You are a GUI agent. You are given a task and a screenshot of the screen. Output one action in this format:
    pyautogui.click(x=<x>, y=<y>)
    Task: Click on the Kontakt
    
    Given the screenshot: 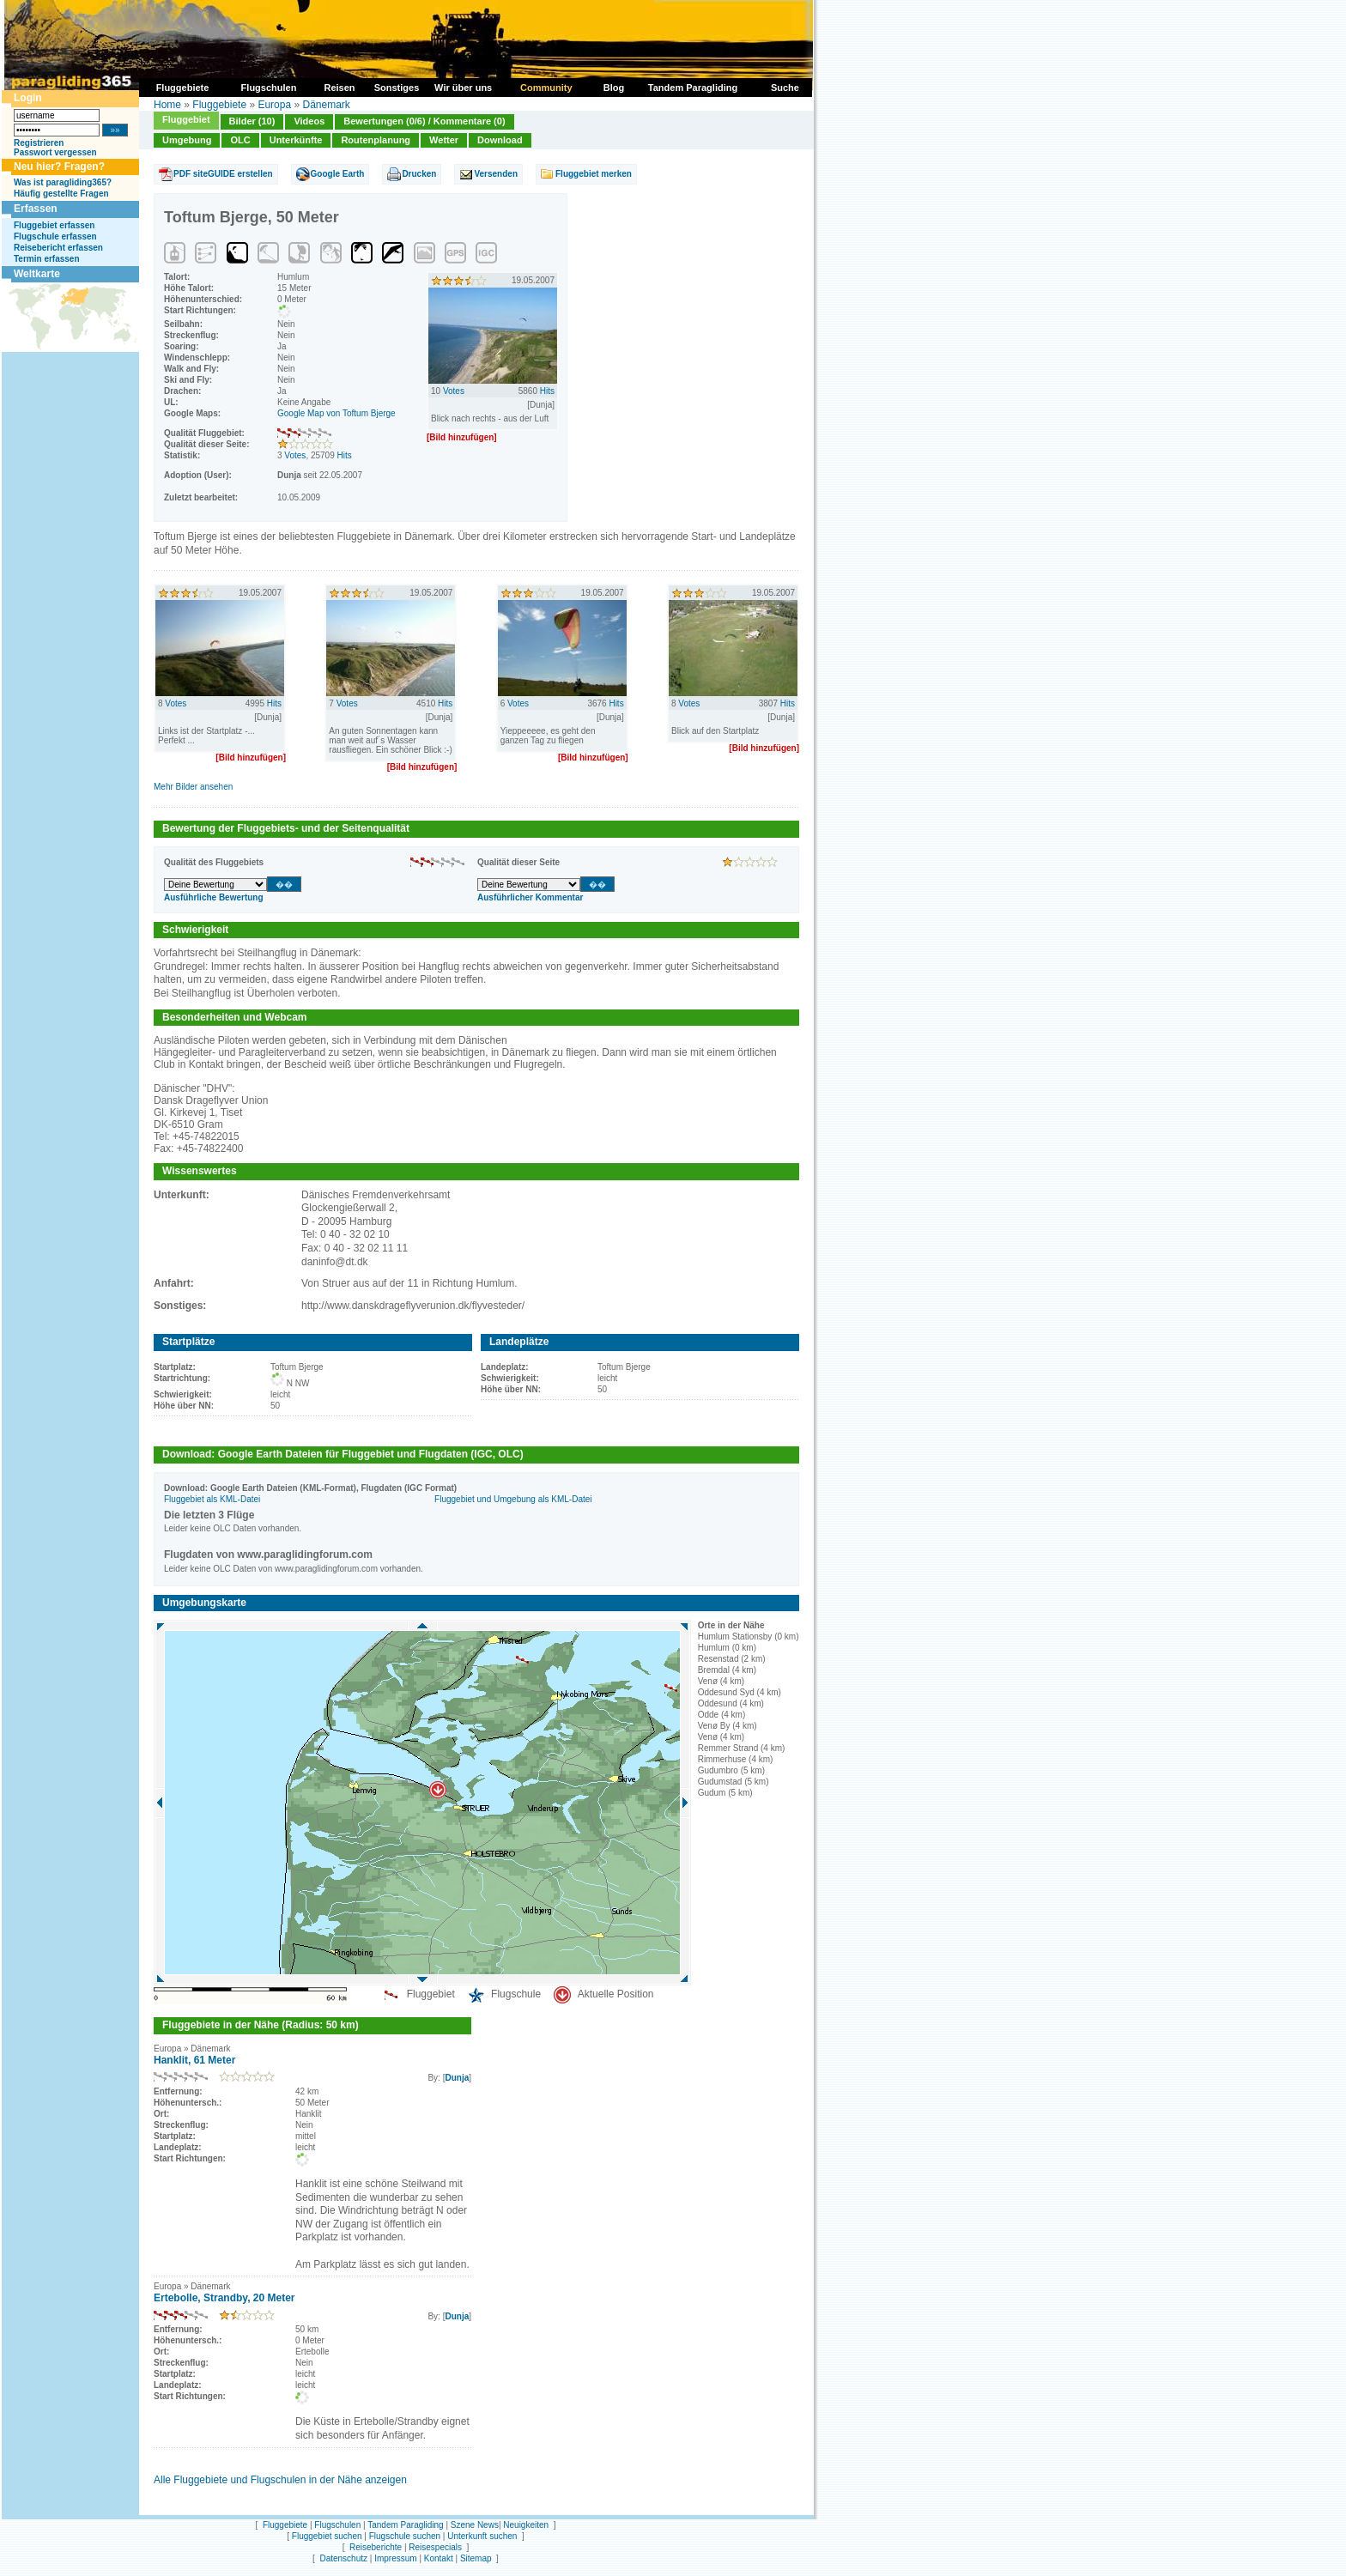 What is the action you would take?
    pyautogui.click(x=438, y=2558)
    